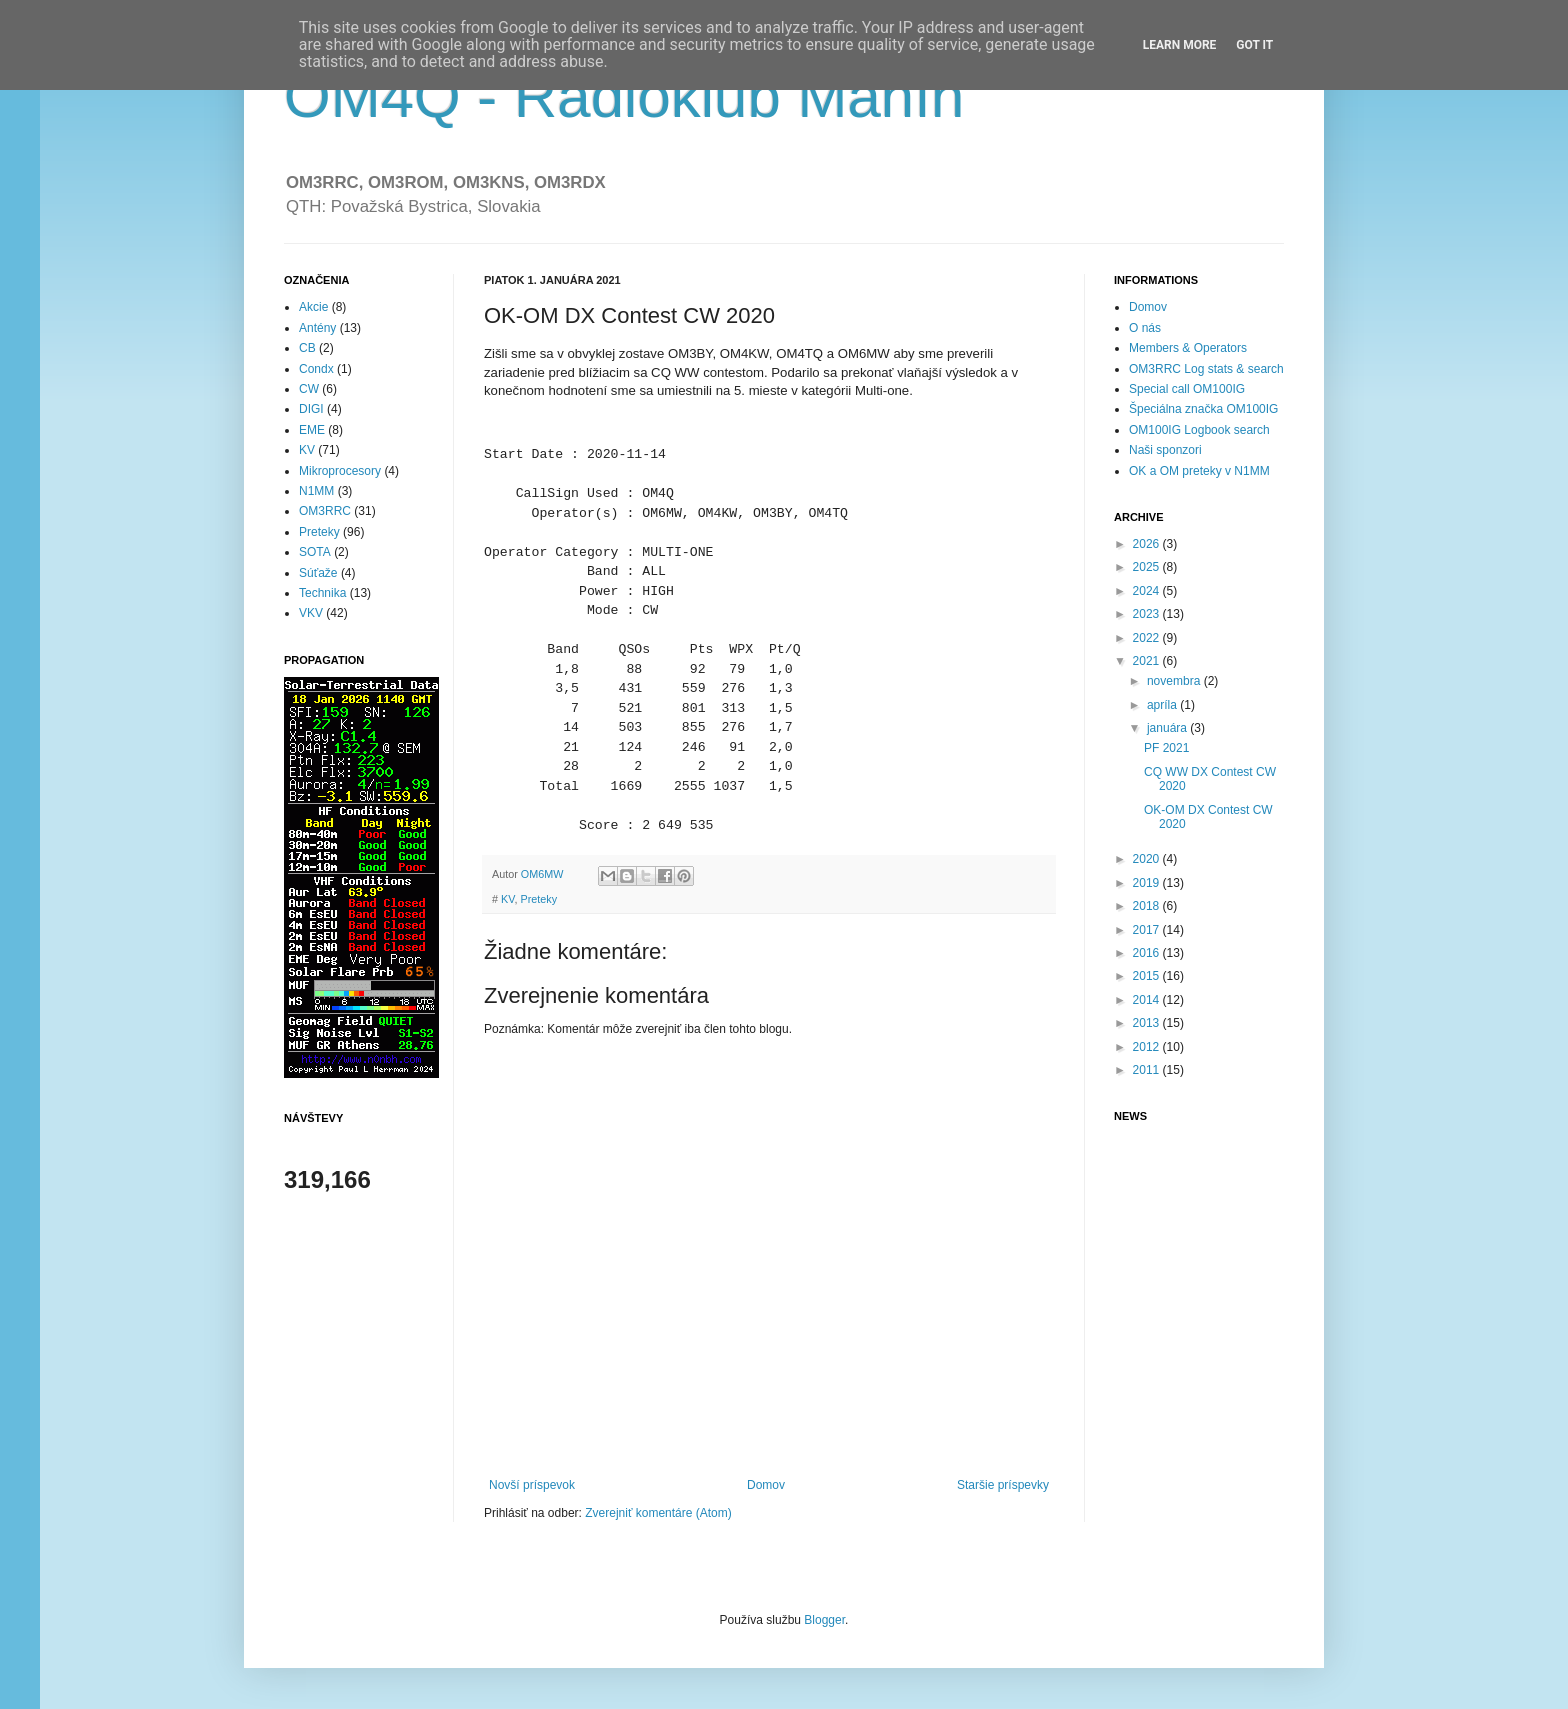 The image size is (1568, 1709). I want to click on Domov, so click(766, 1485).